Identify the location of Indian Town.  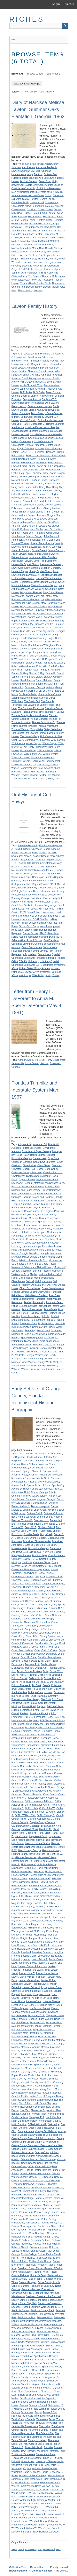
(30, 1225).